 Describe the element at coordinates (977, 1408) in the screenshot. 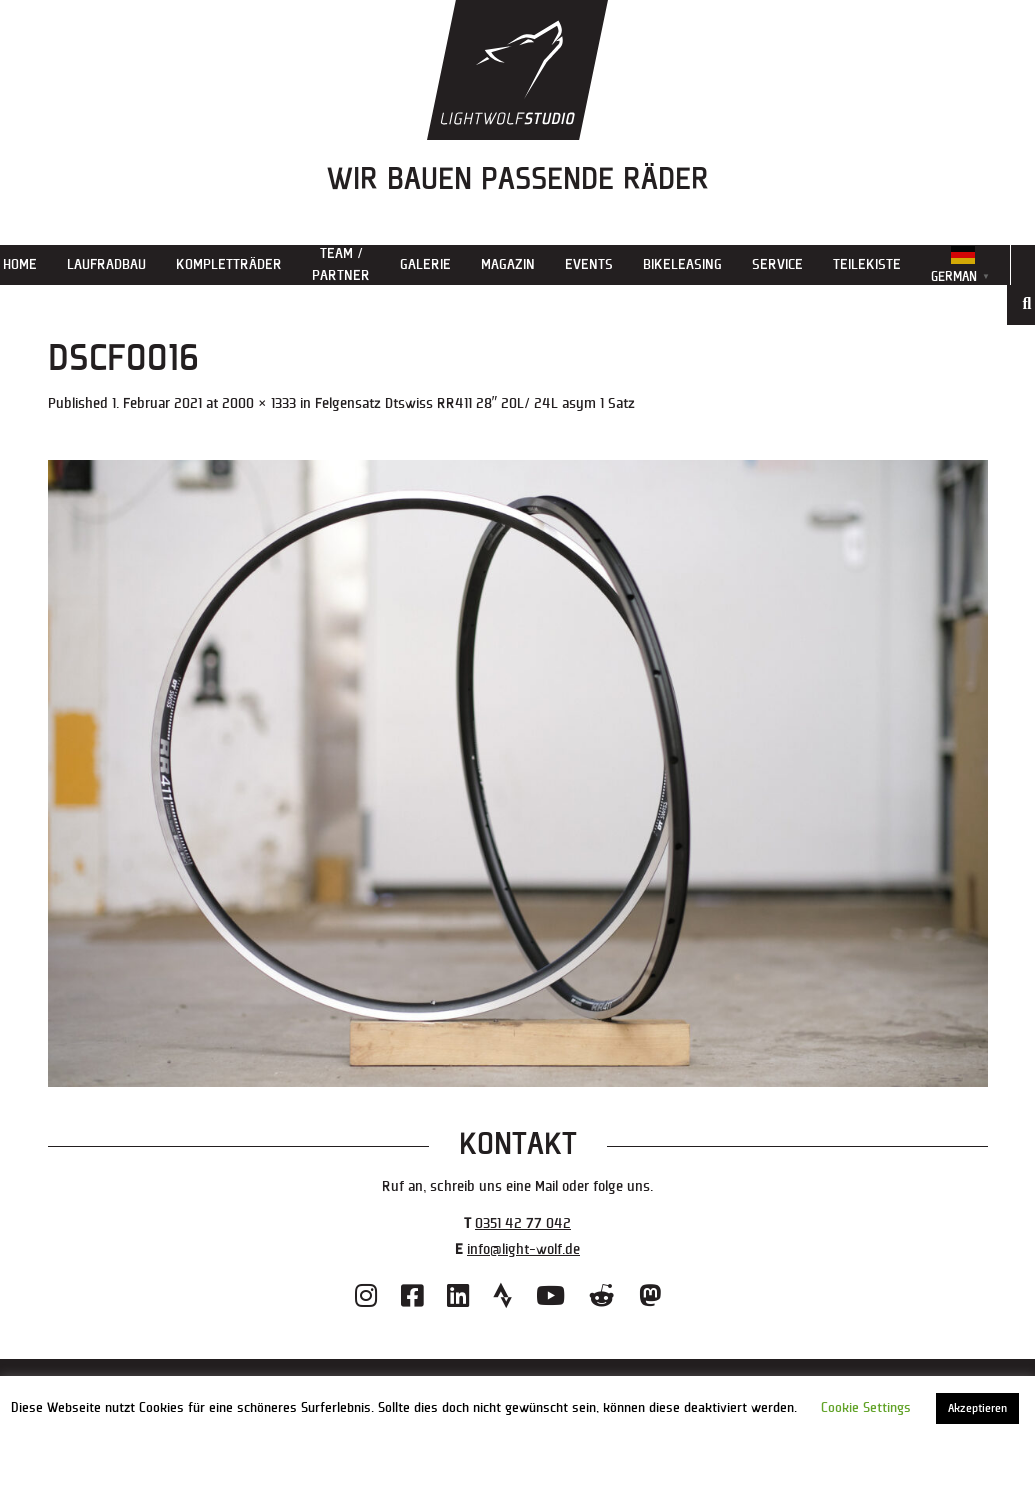

I see `Akzeptieren [button]` at that location.